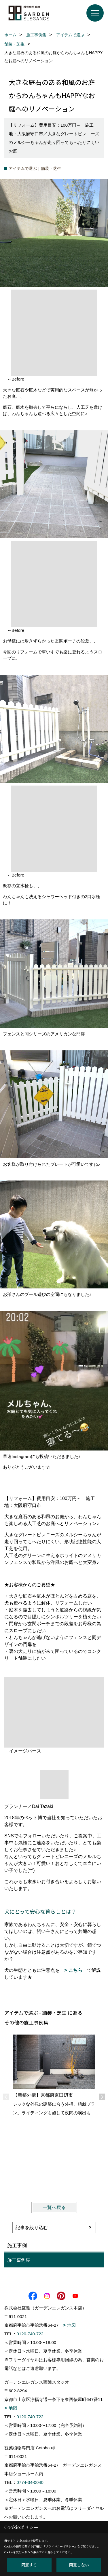 This screenshot has width=108, height=2576. I want to click on 0120-740-722, so click(30, 2333).